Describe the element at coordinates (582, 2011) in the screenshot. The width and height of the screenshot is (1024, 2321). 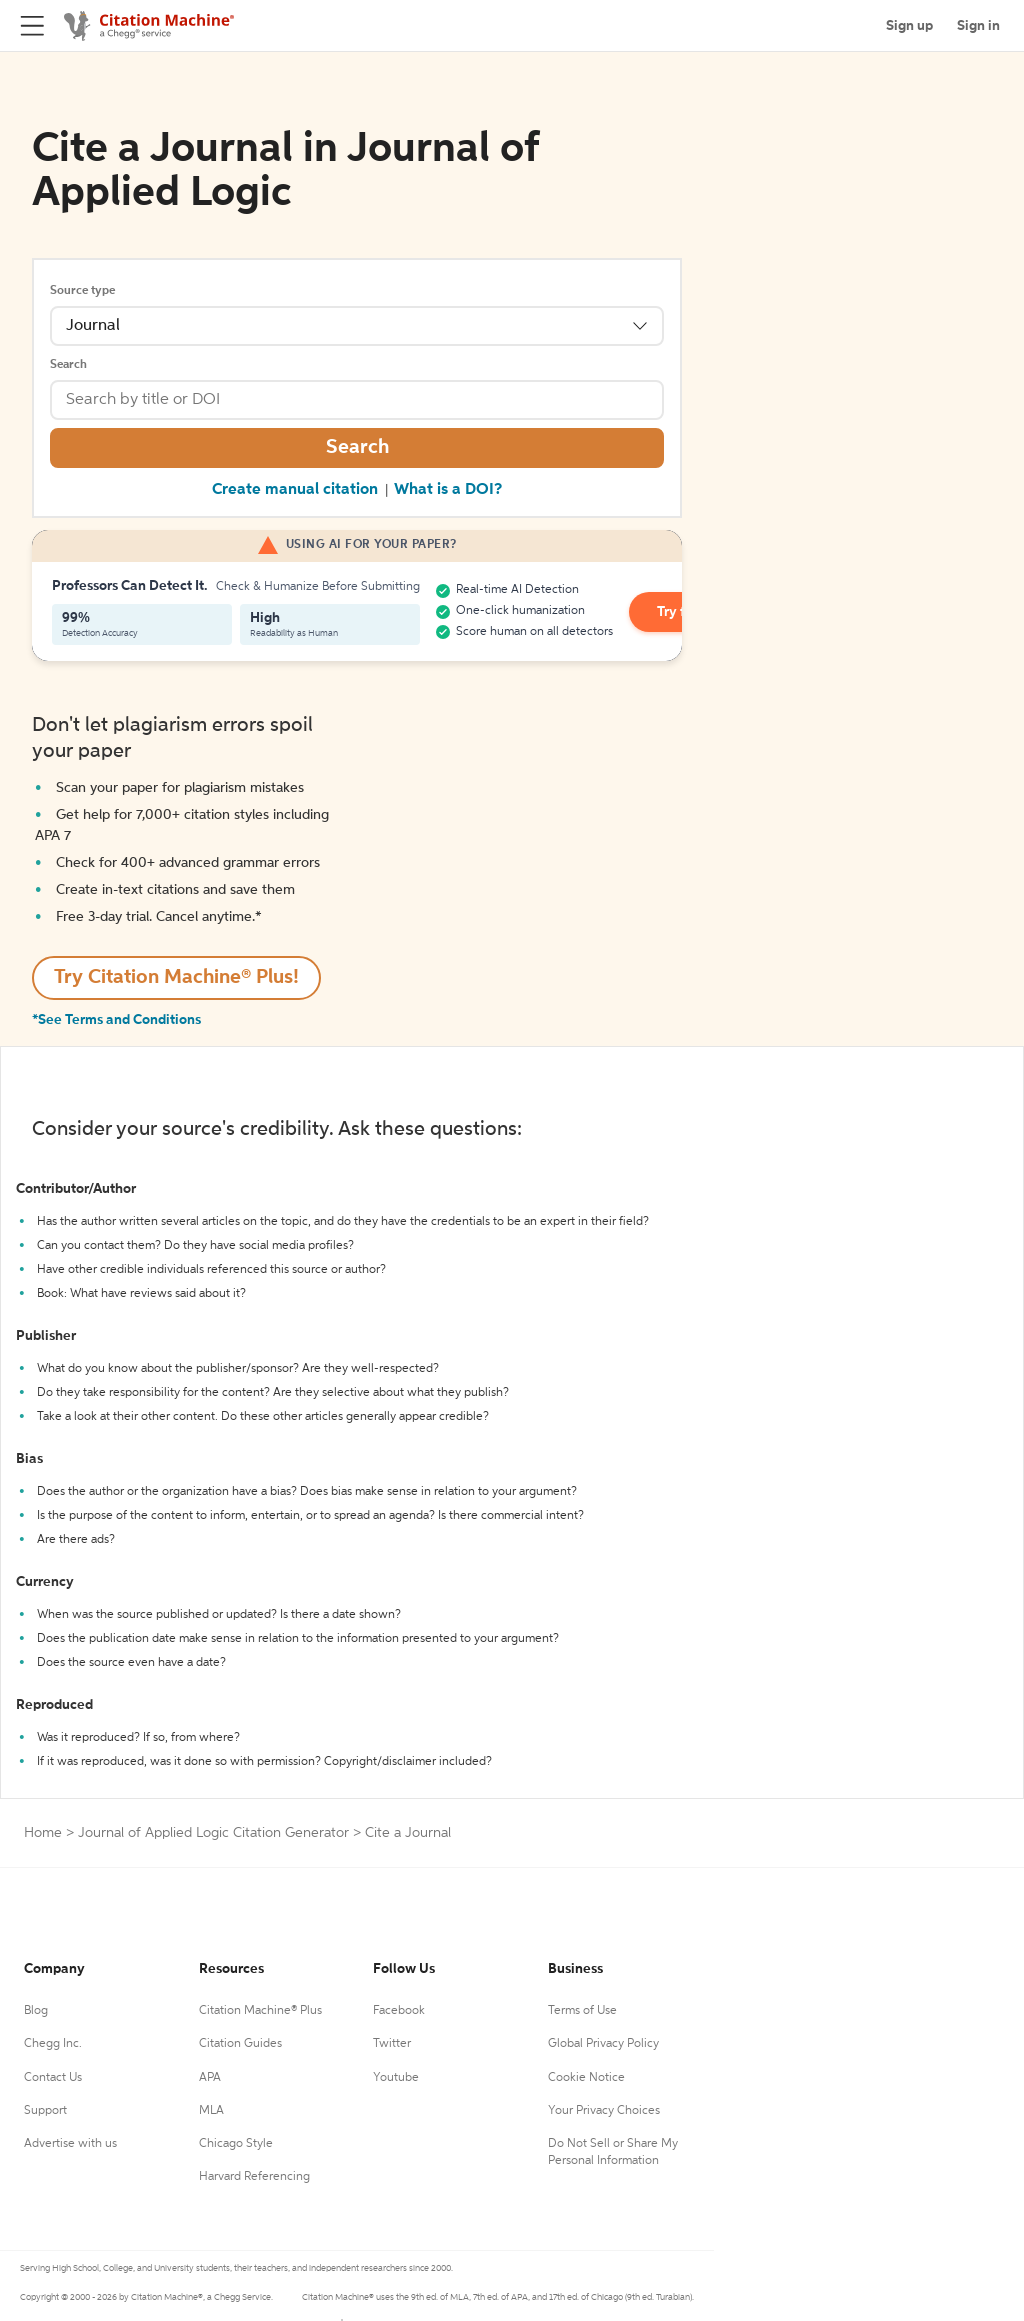
I see `Terms of Use` at that location.